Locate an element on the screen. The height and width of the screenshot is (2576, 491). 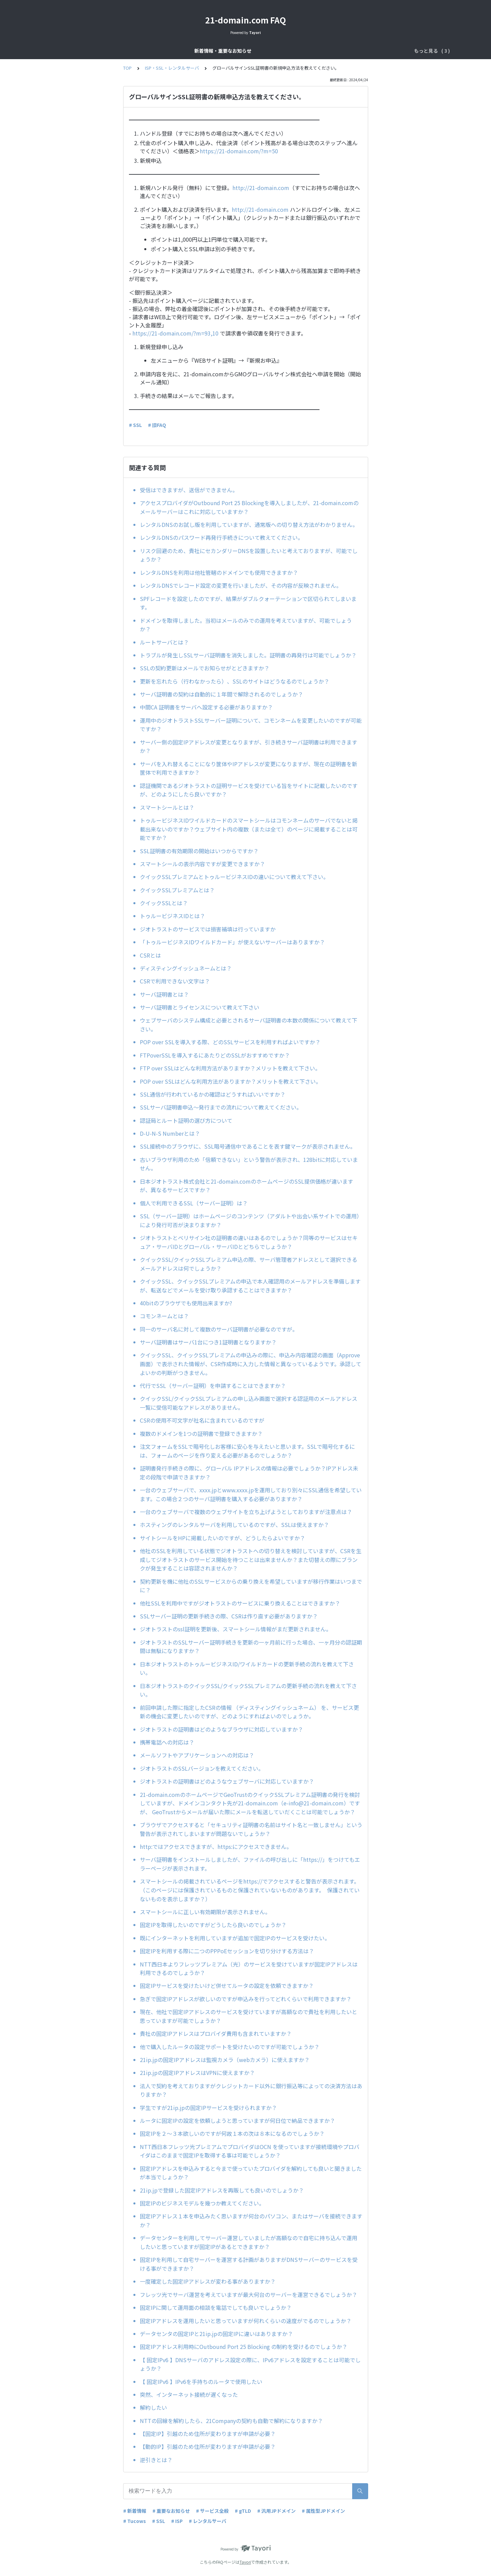
トラブルが発生しSSLサーバ証明書を消失しました。証明書の再発行は可能でしょうか？ is located at coordinates (248, 655).